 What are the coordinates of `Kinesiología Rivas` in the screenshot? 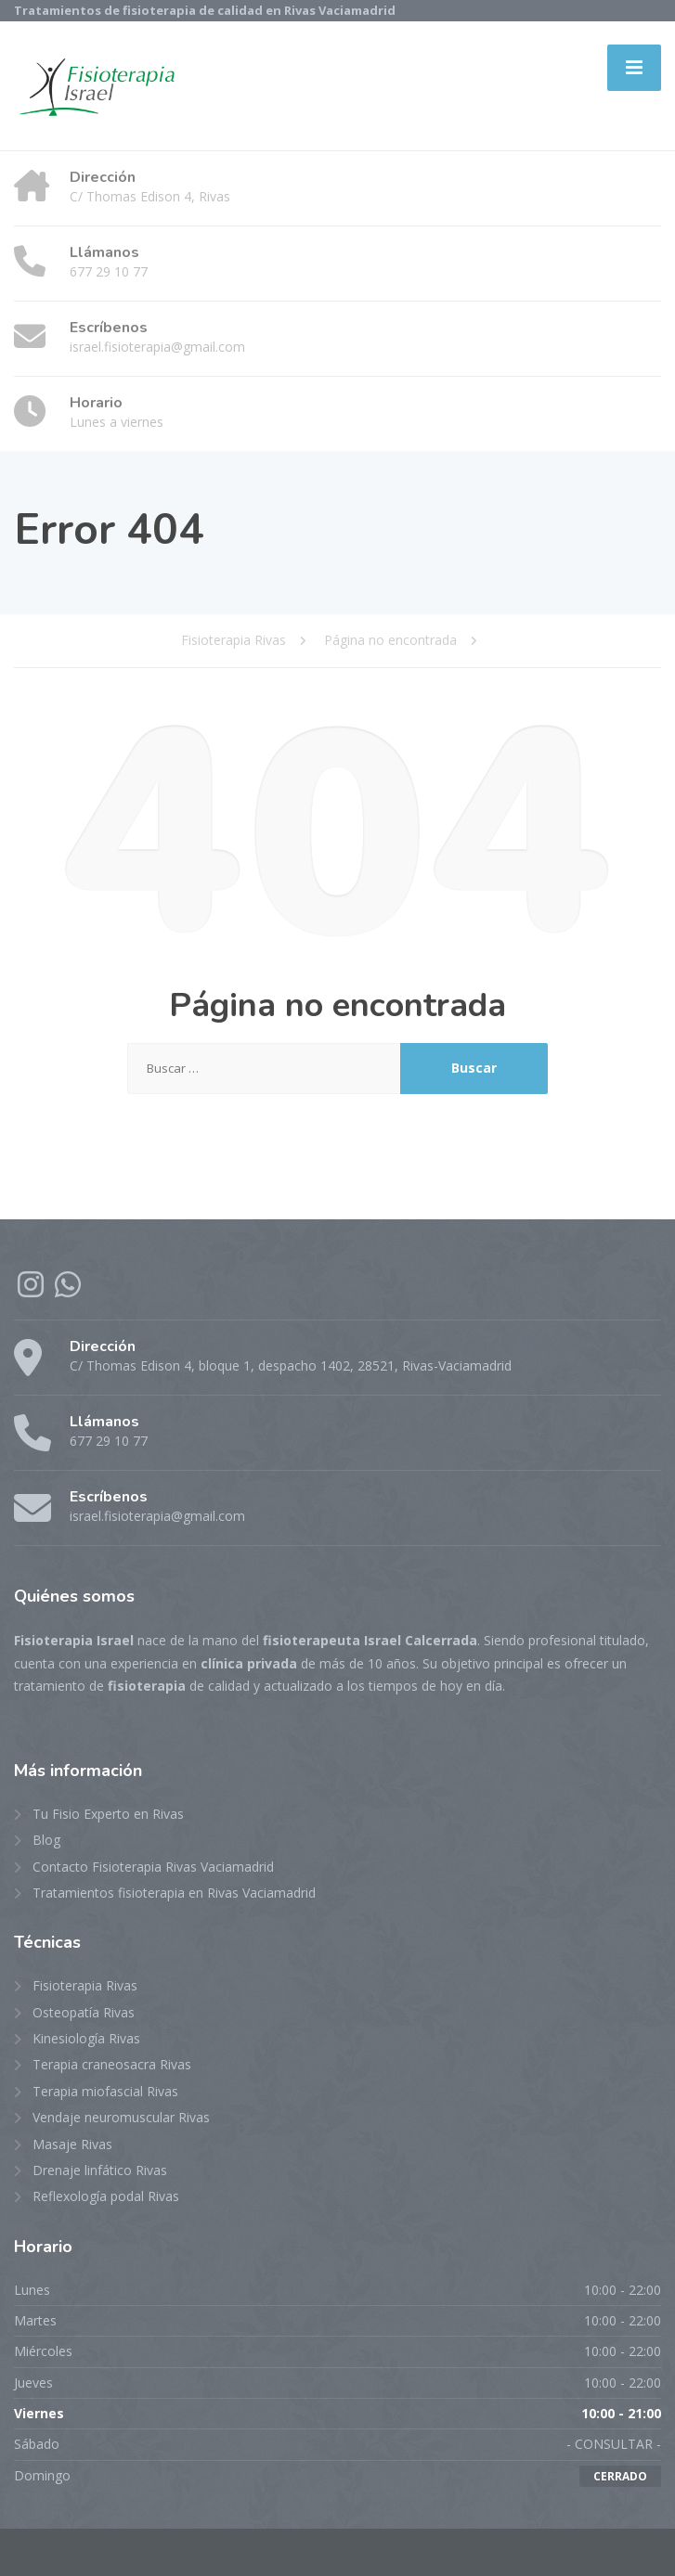 It's located at (86, 2038).